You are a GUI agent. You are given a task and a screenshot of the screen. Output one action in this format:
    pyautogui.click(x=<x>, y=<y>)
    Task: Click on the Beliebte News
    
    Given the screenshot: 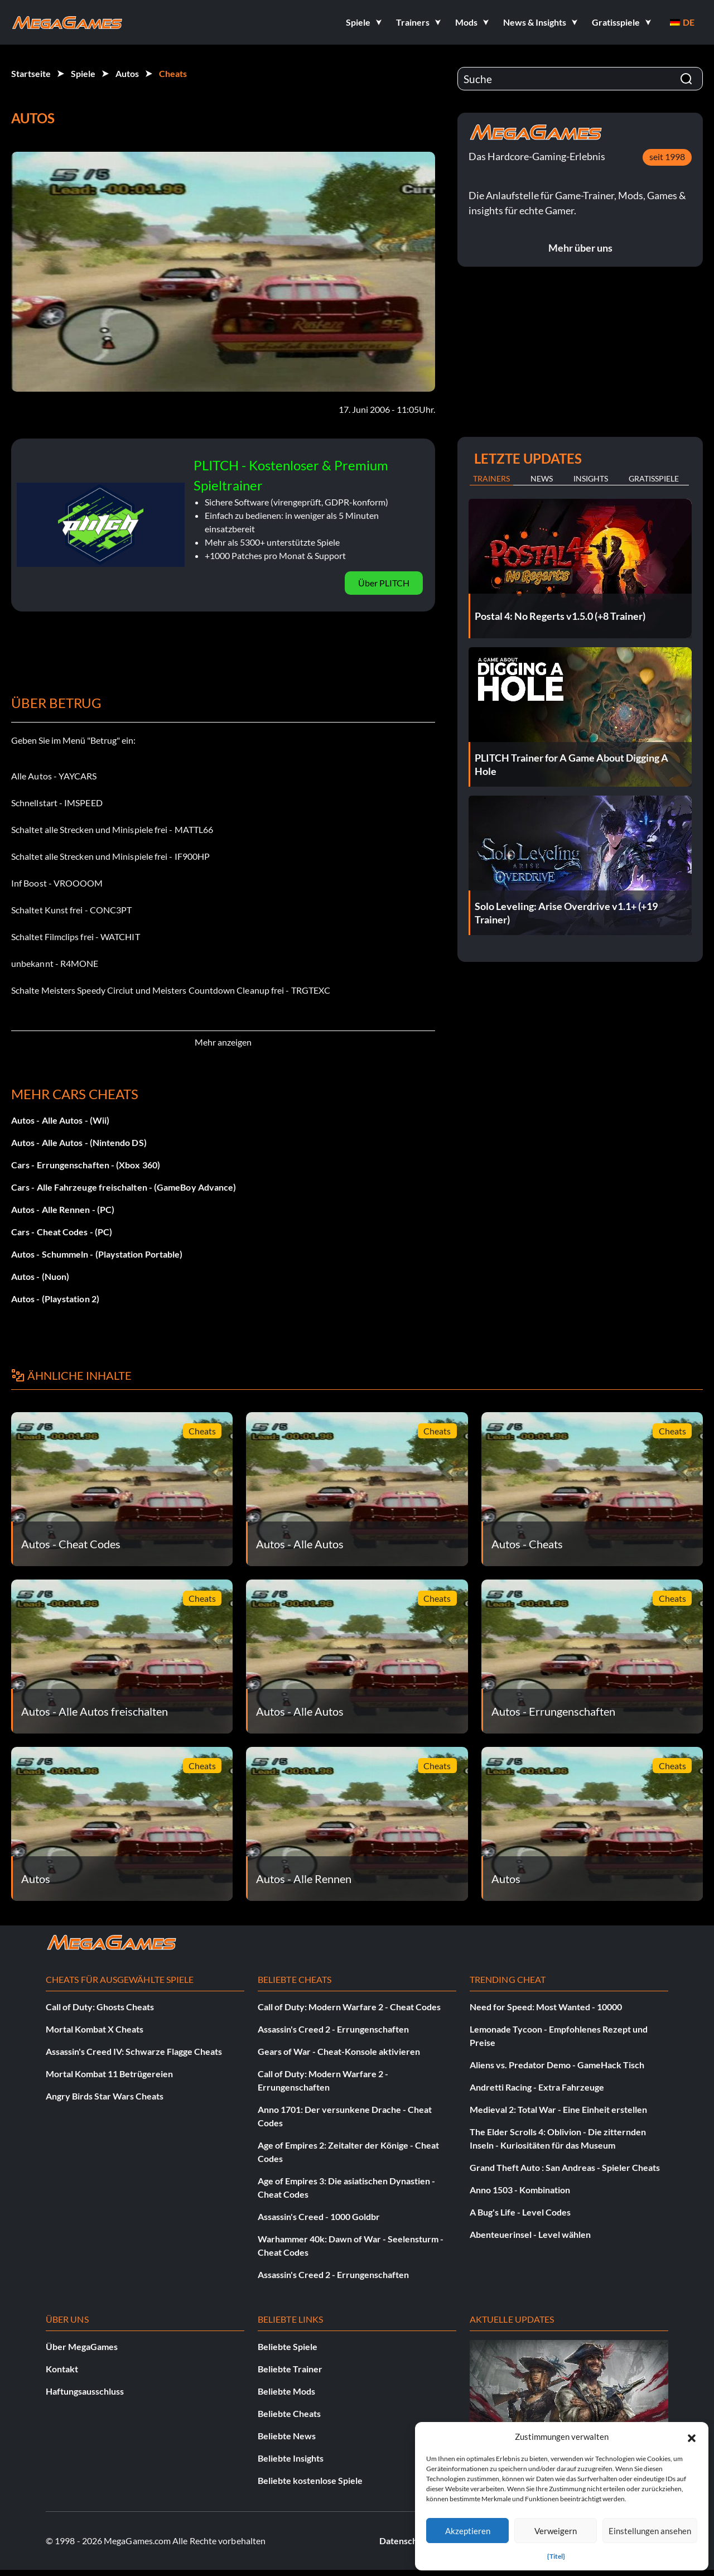 What is the action you would take?
    pyautogui.click(x=287, y=2435)
    